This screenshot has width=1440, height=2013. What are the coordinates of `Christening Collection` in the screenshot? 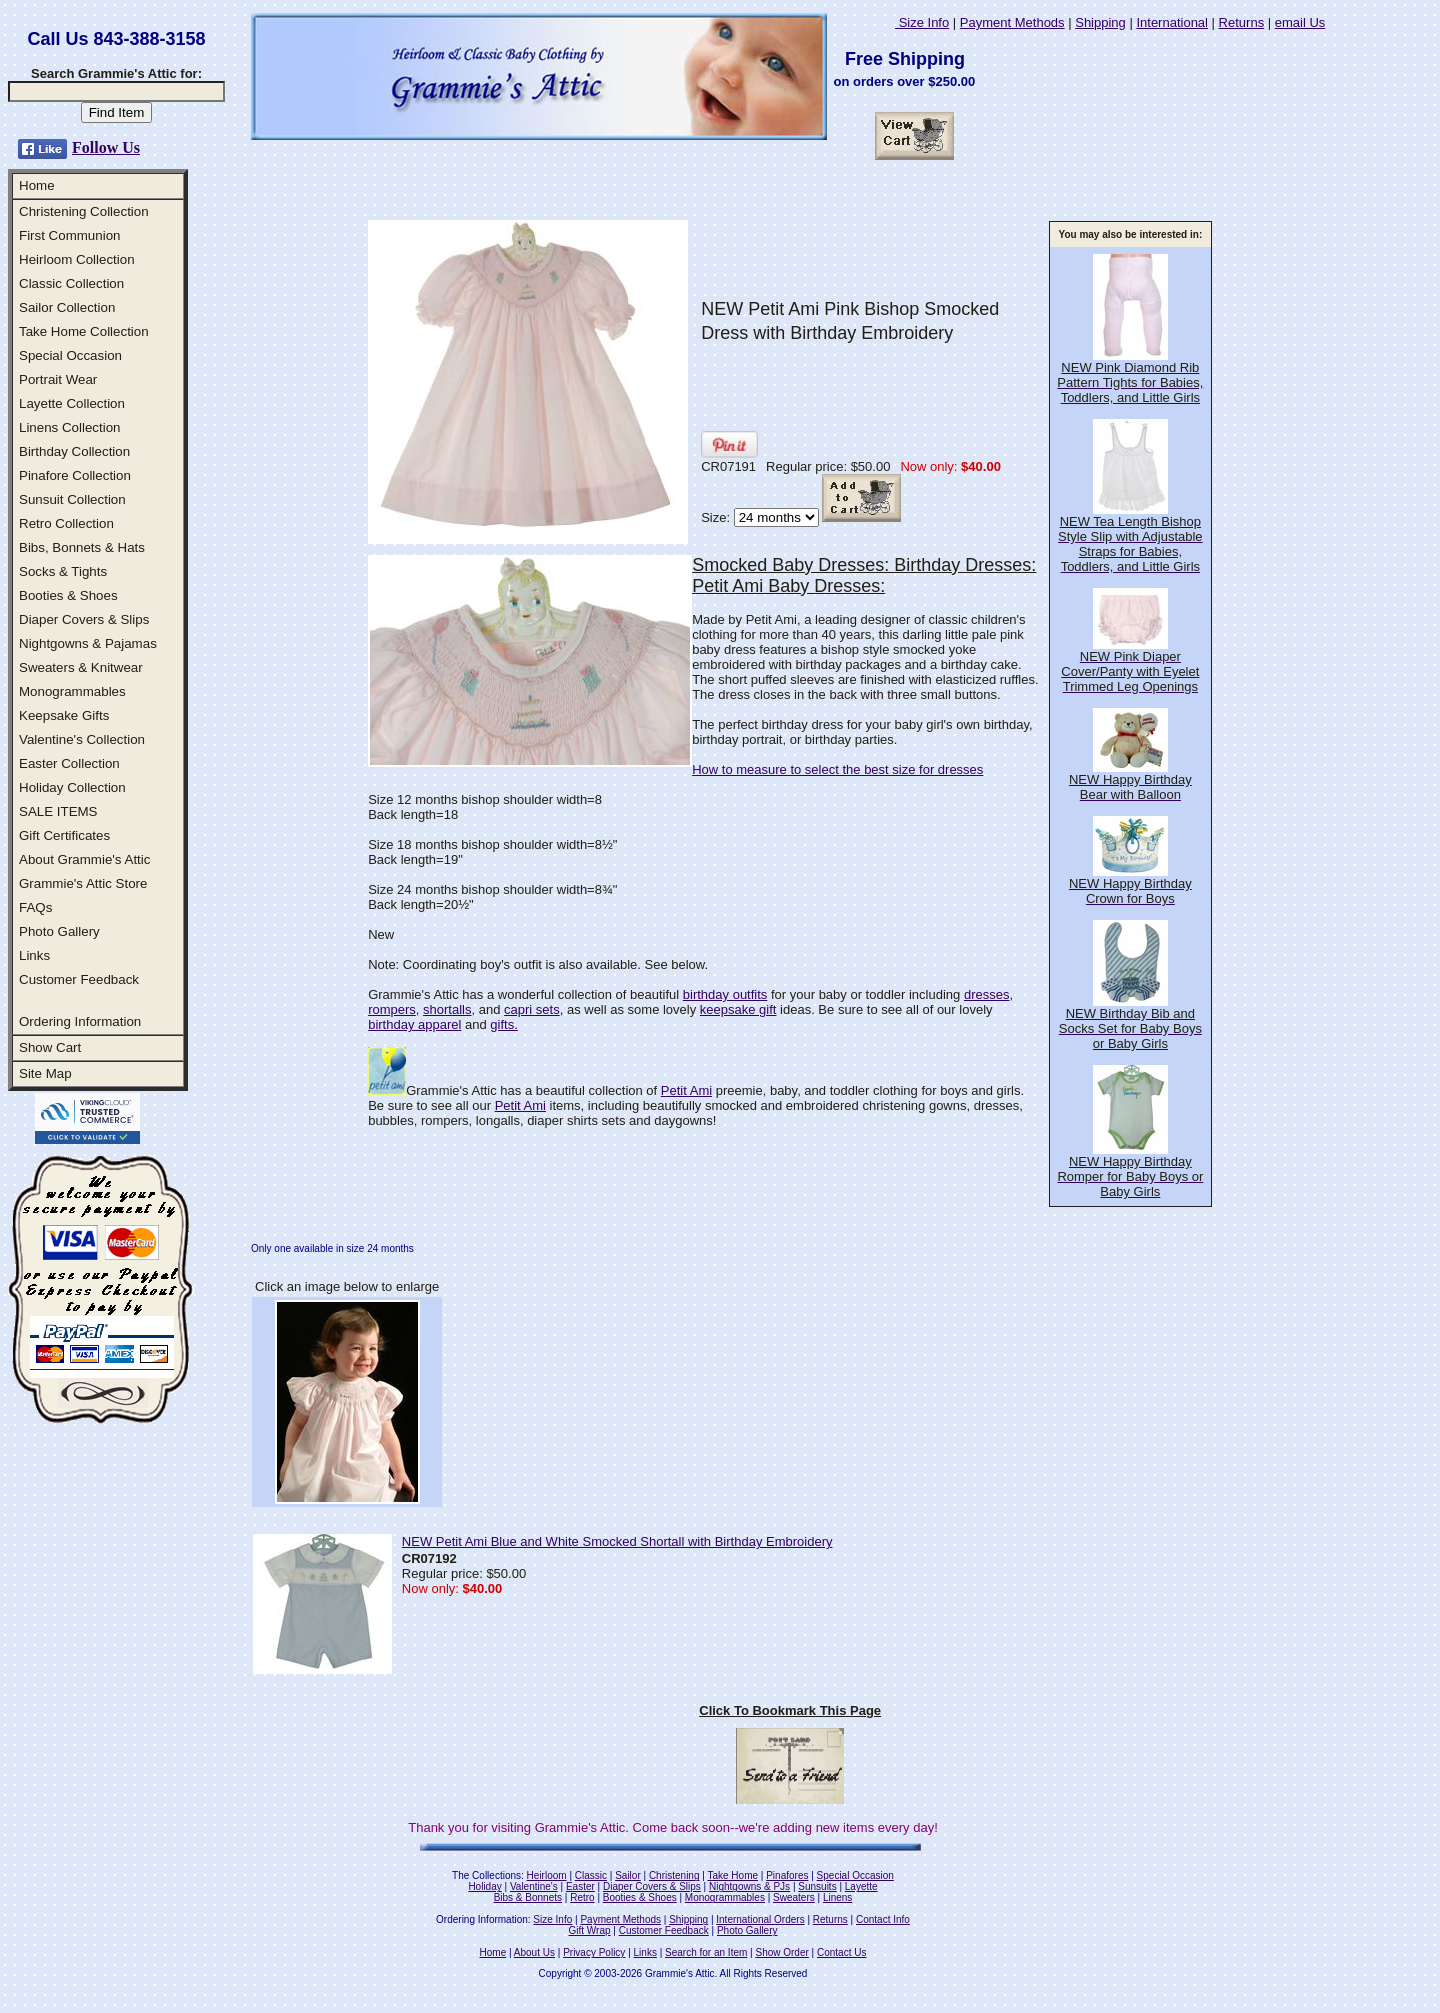 It's located at (84, 211).